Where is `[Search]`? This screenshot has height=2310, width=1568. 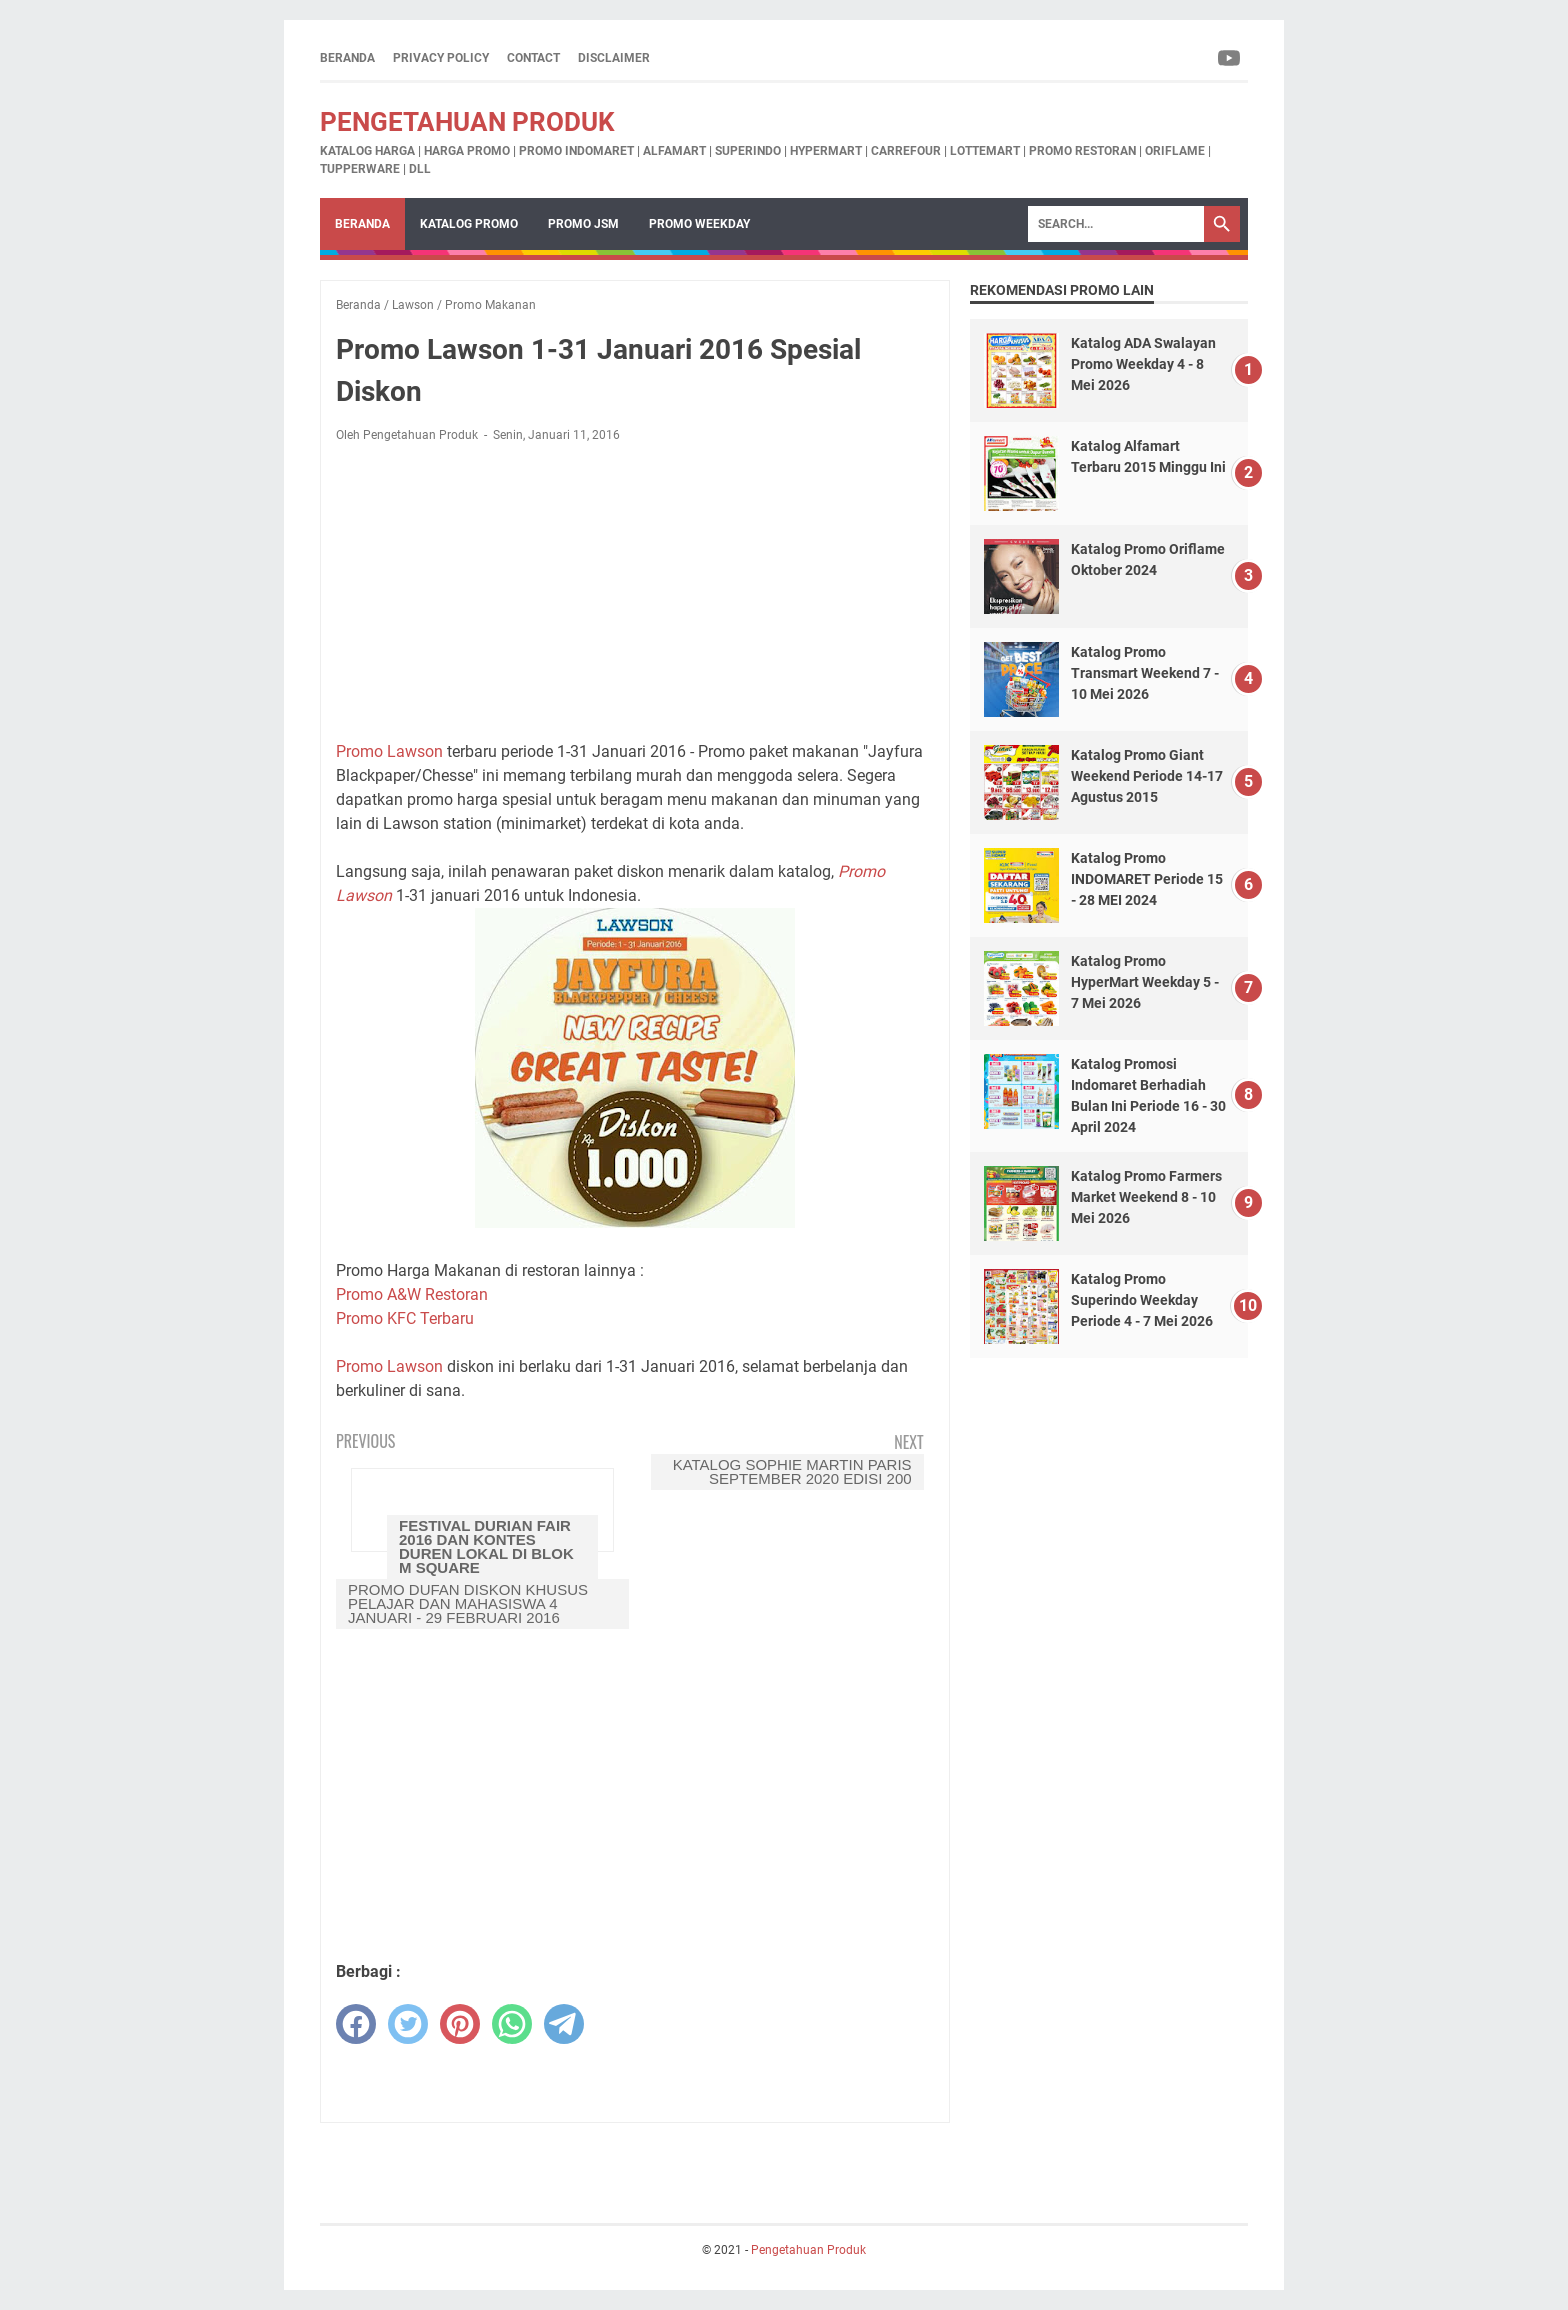 [Search] is located at coordinates (1116, 224).